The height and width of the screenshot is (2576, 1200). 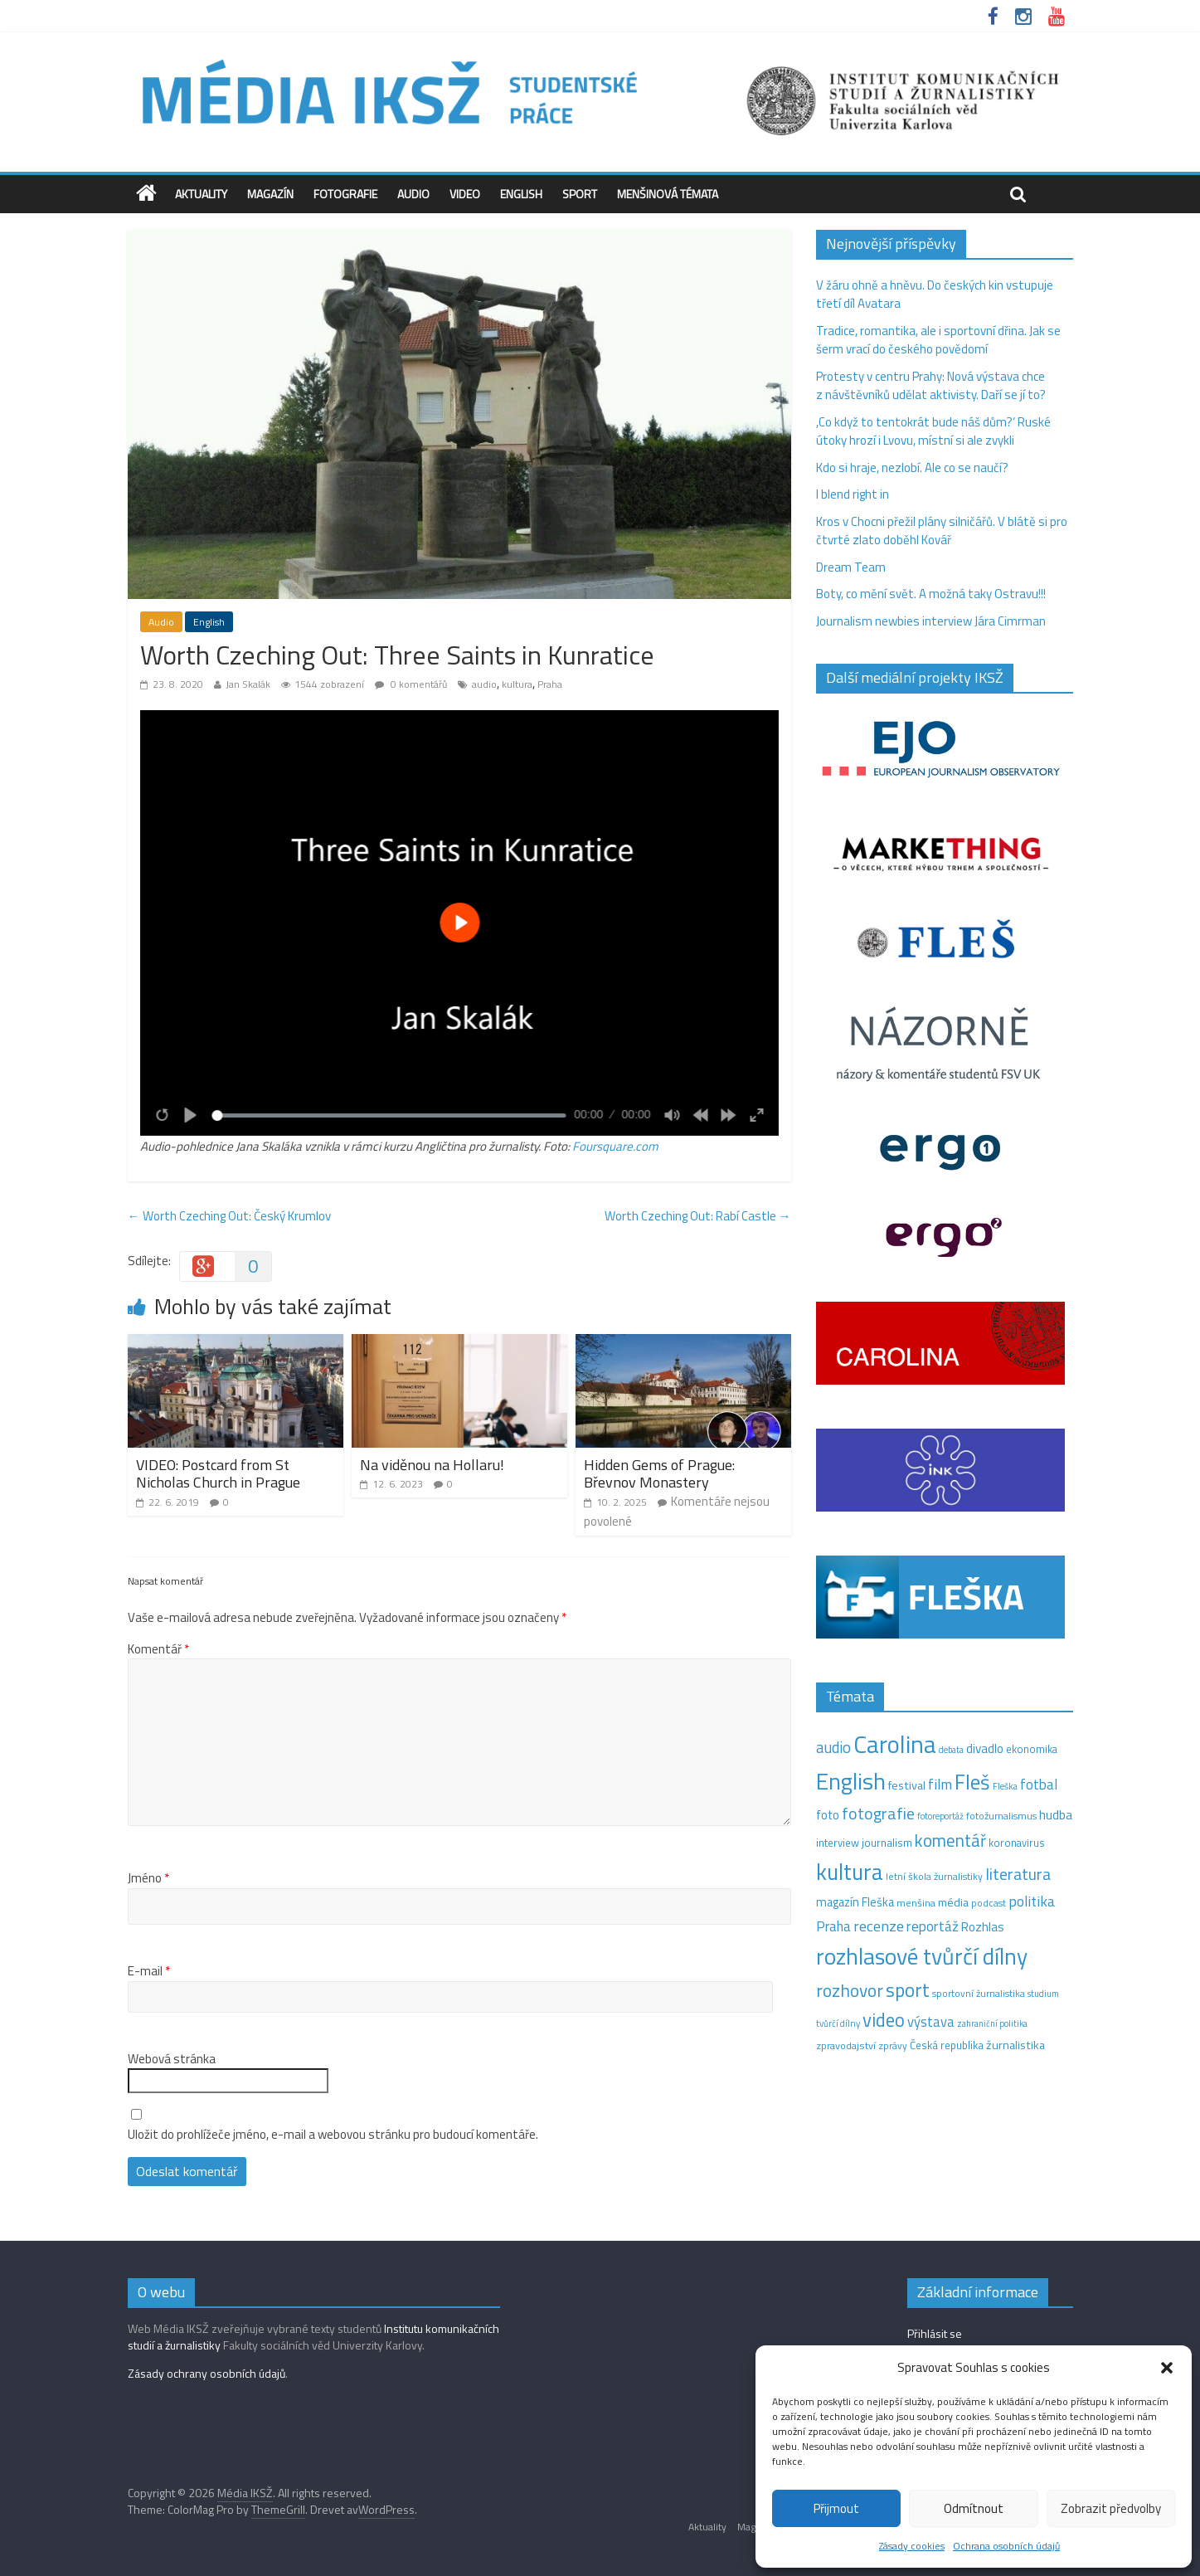 What do you see at coordinates (1167, 2367) in the screenshot?
I see `[button]` at bounding box center [1167, 2367].